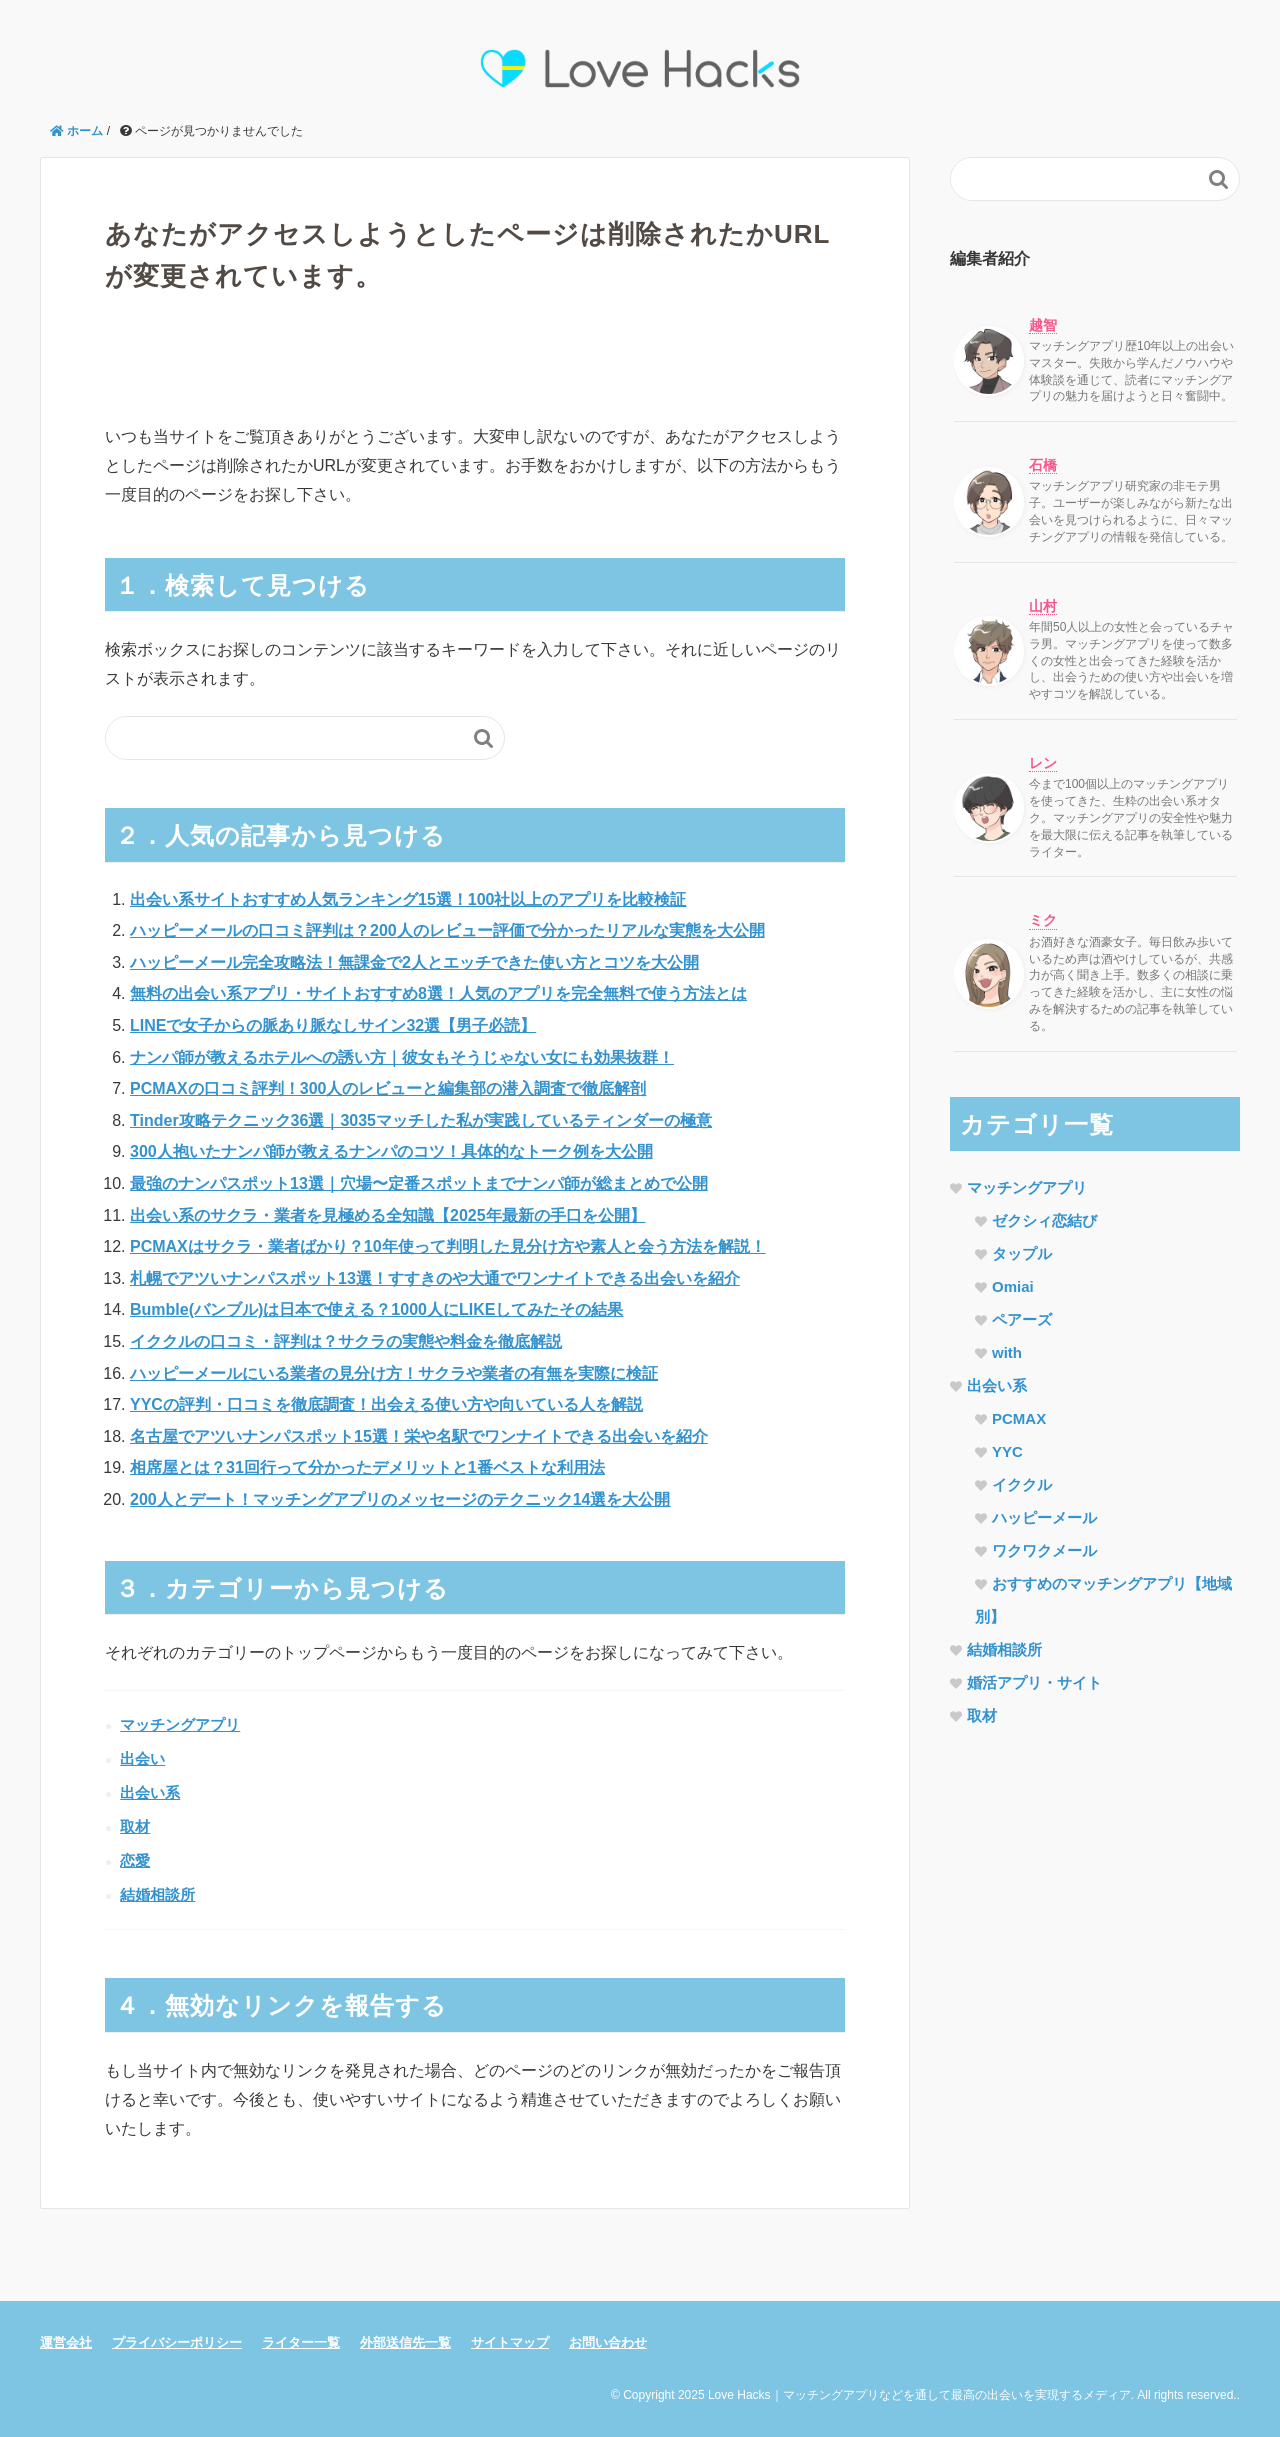  I want to click on マッチングアプリ, so click(180, 1724).